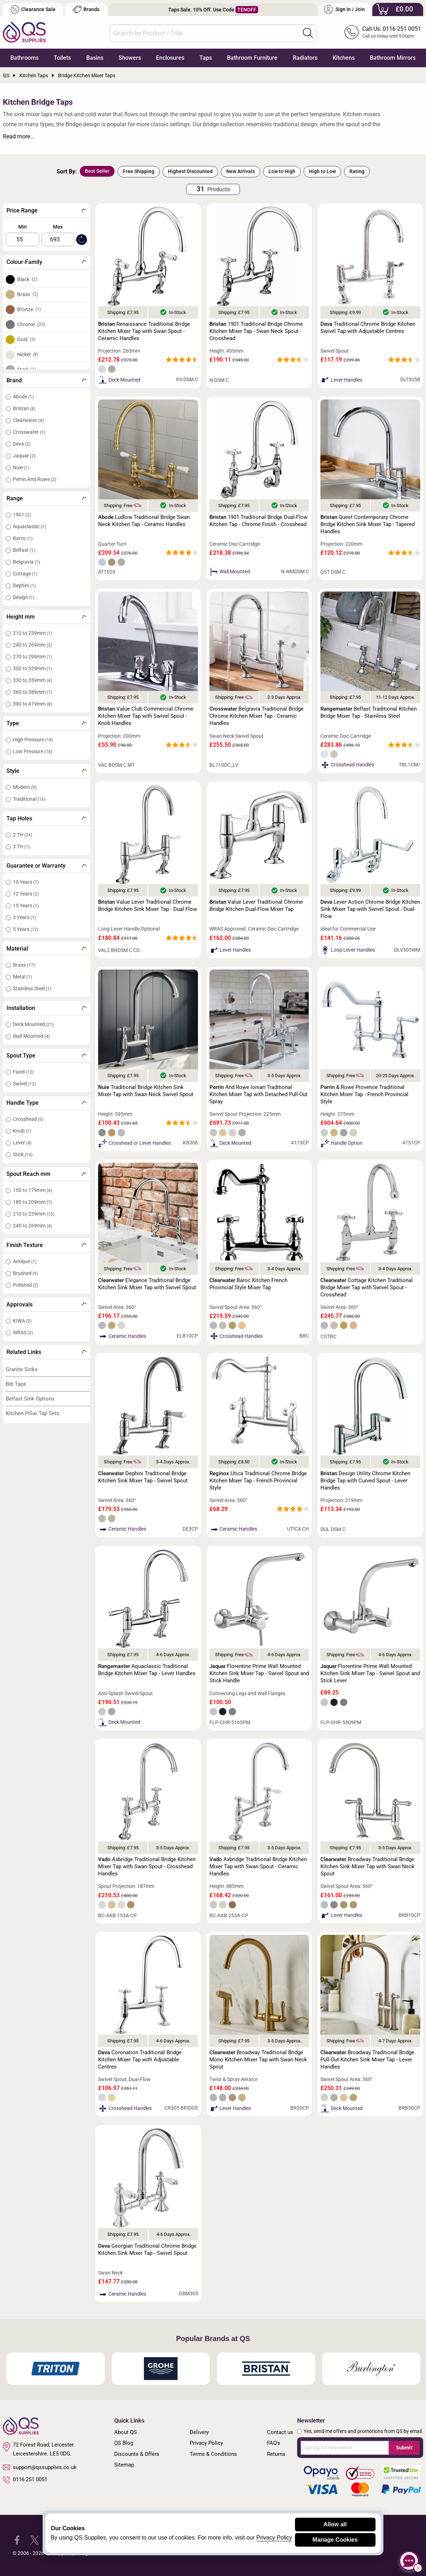 The width and height of the screenshot is (426, 2576). Describe the element at coordinates (30, 1398) in the screenshot. I see `Belfast Sink Options` at that location.